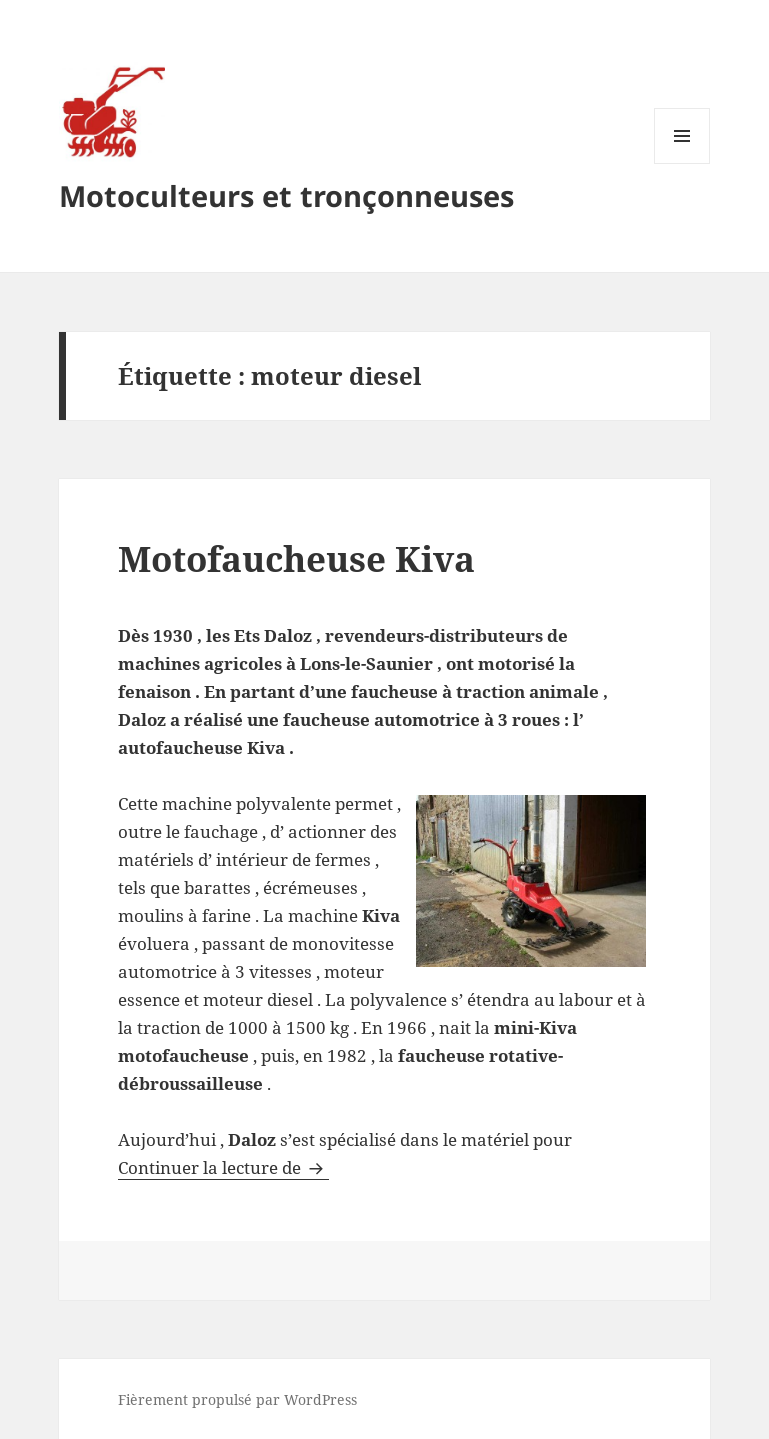  What do you see at coordinates (286, 195) in the screenshot?
I see `Motoculteurs et tronçonneuses` at bounding box center [286, 195].